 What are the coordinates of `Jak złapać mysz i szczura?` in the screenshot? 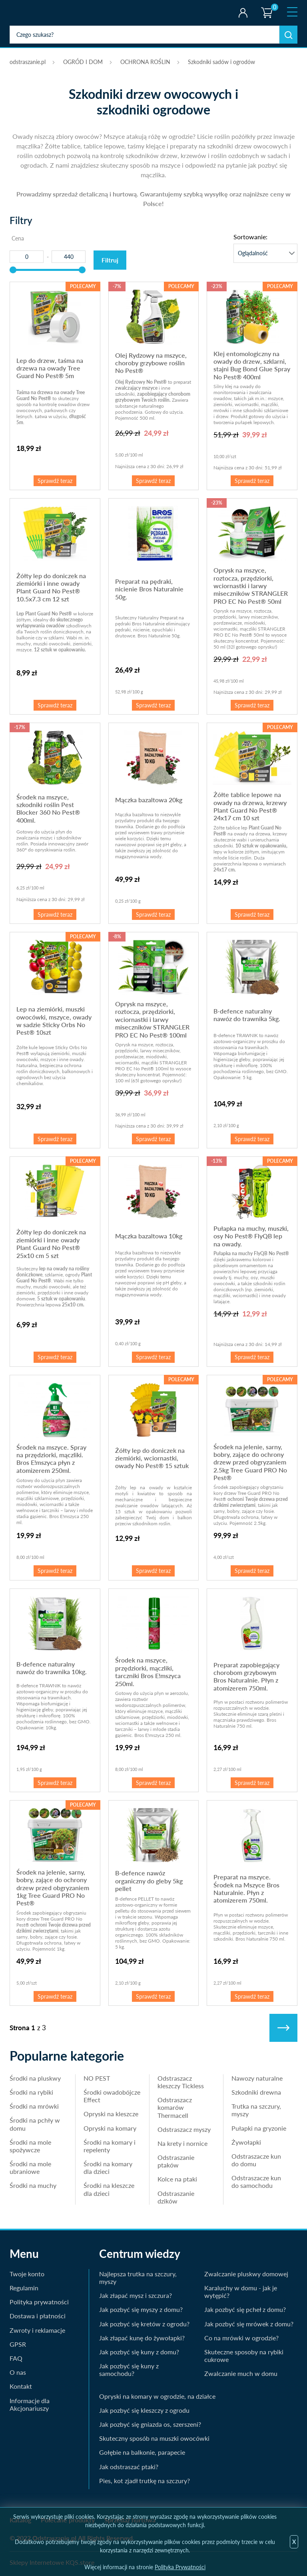 It's located at (135, 2295).